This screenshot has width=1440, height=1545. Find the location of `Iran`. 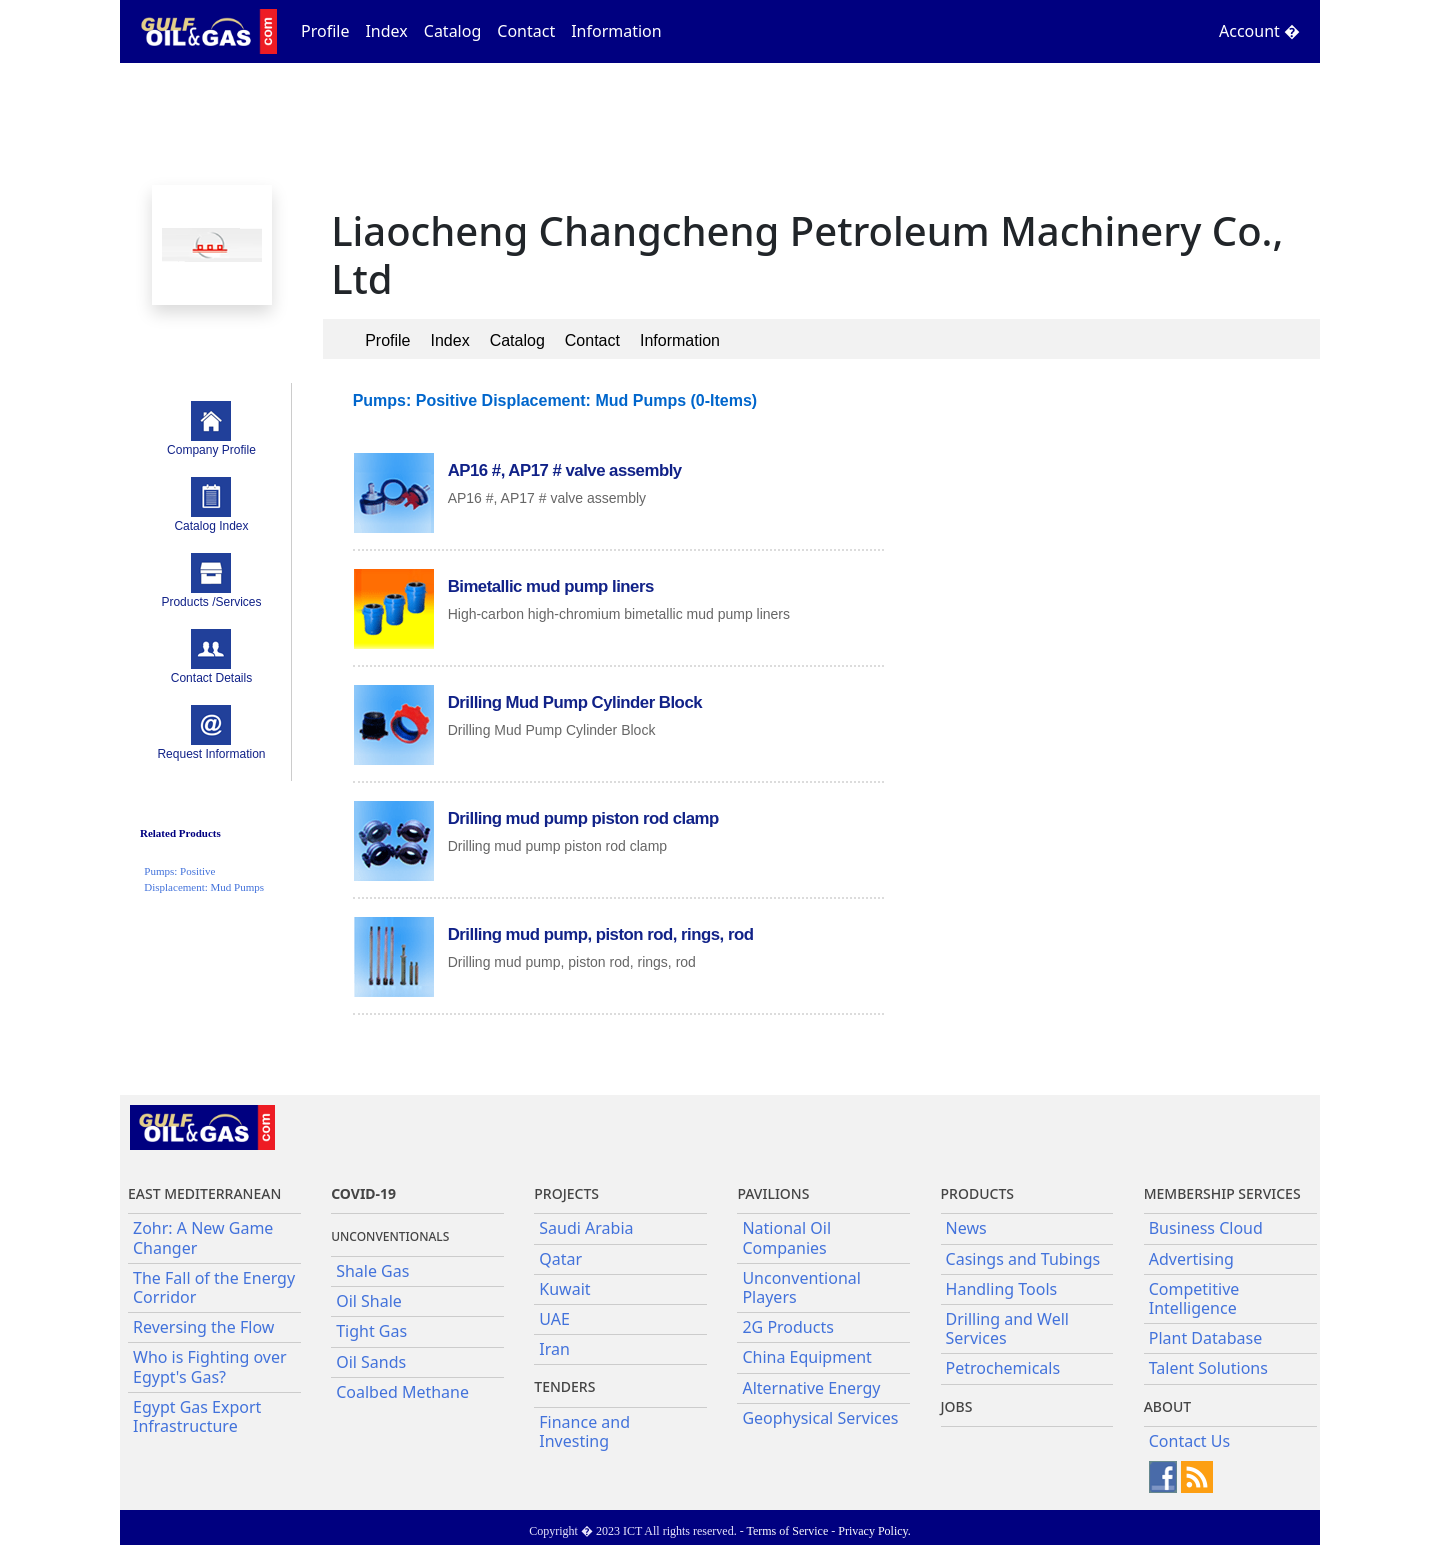

Iran is located at coordinates (554, 1349).